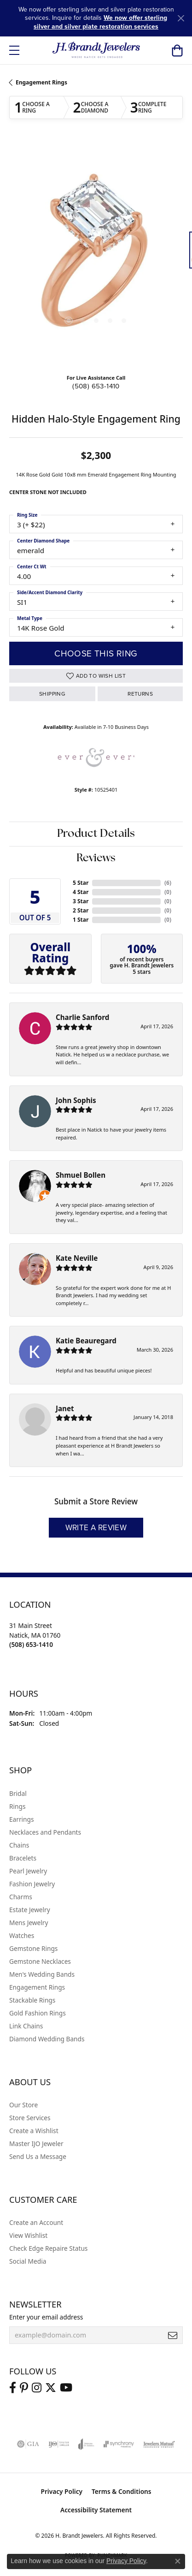 Image resolution: width=192 pixels, height=2576 pixels. What do you see at coordinates (80, 892) in the screenshot?
I see `4 Star` at bounding box center [80, 892].